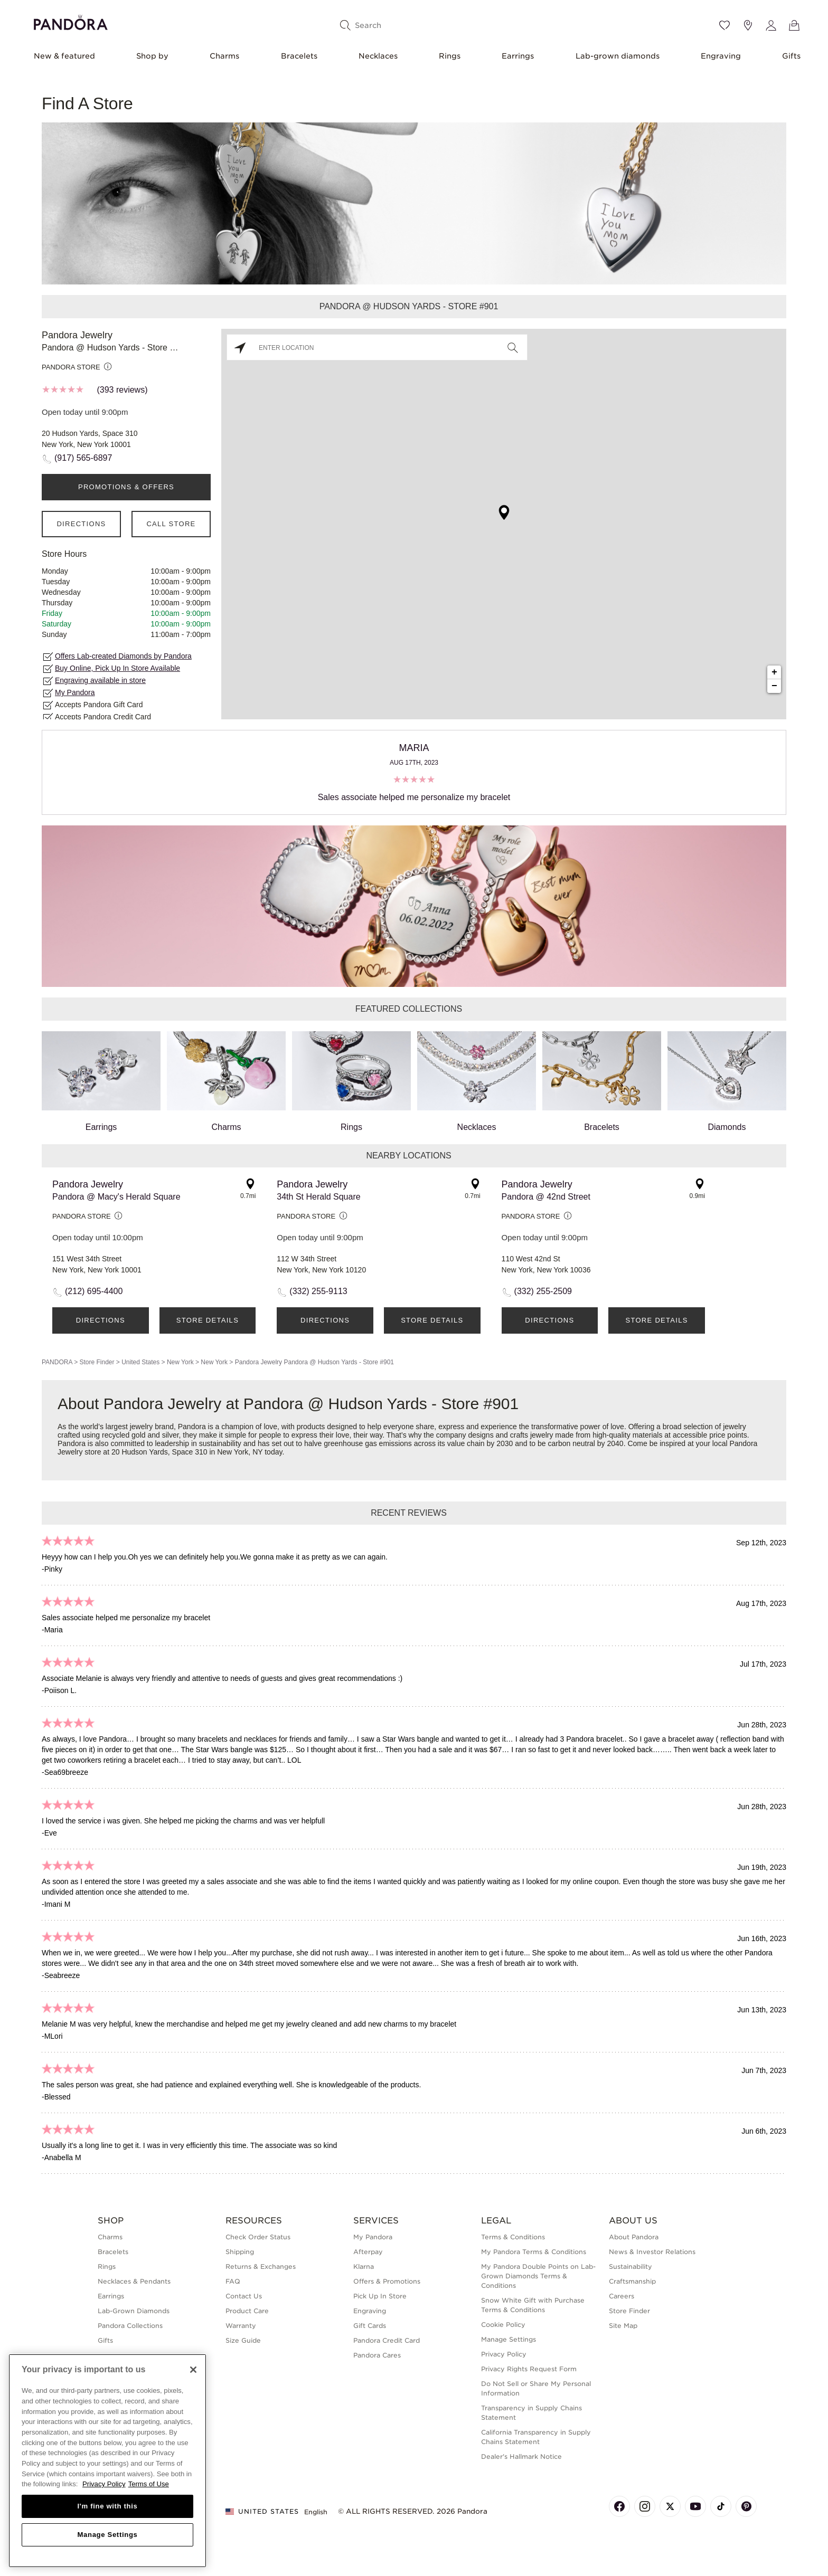 The height and width of the screenshot is (2576, 828). What do you see at coordinates (75, 692) in the screenshot?
I see `My Pandora` at bounding box center [75, 692].